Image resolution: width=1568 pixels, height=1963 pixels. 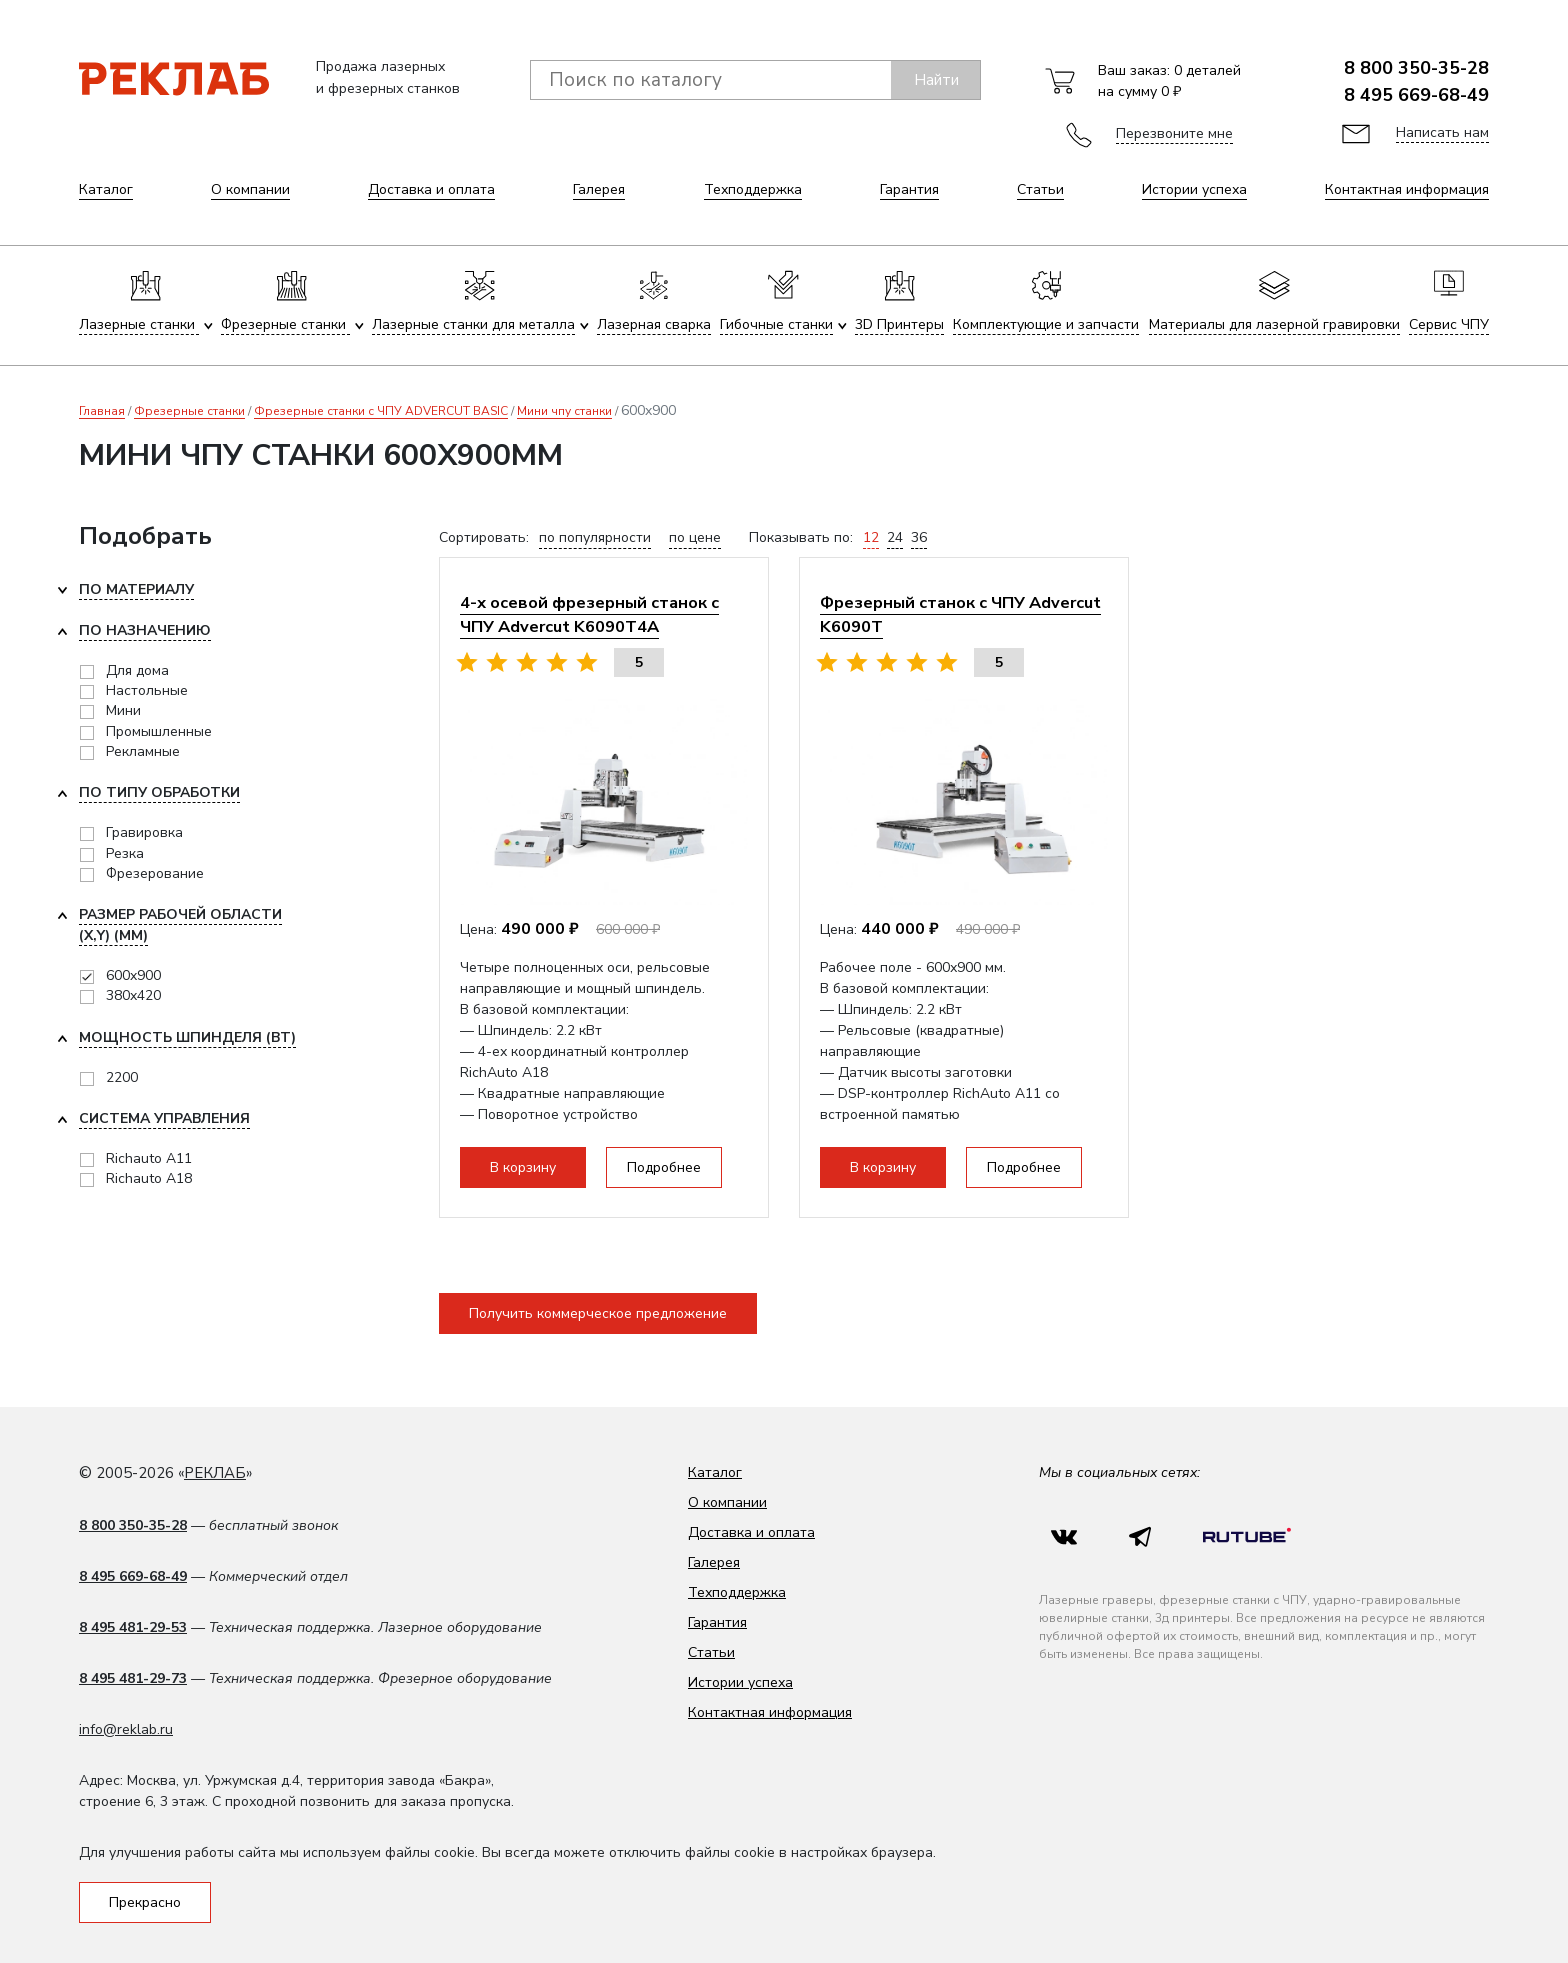 What do you see at coordinates (599, 189) in the screenshot?
I see `Галерея` at bounding box center [599, 189].